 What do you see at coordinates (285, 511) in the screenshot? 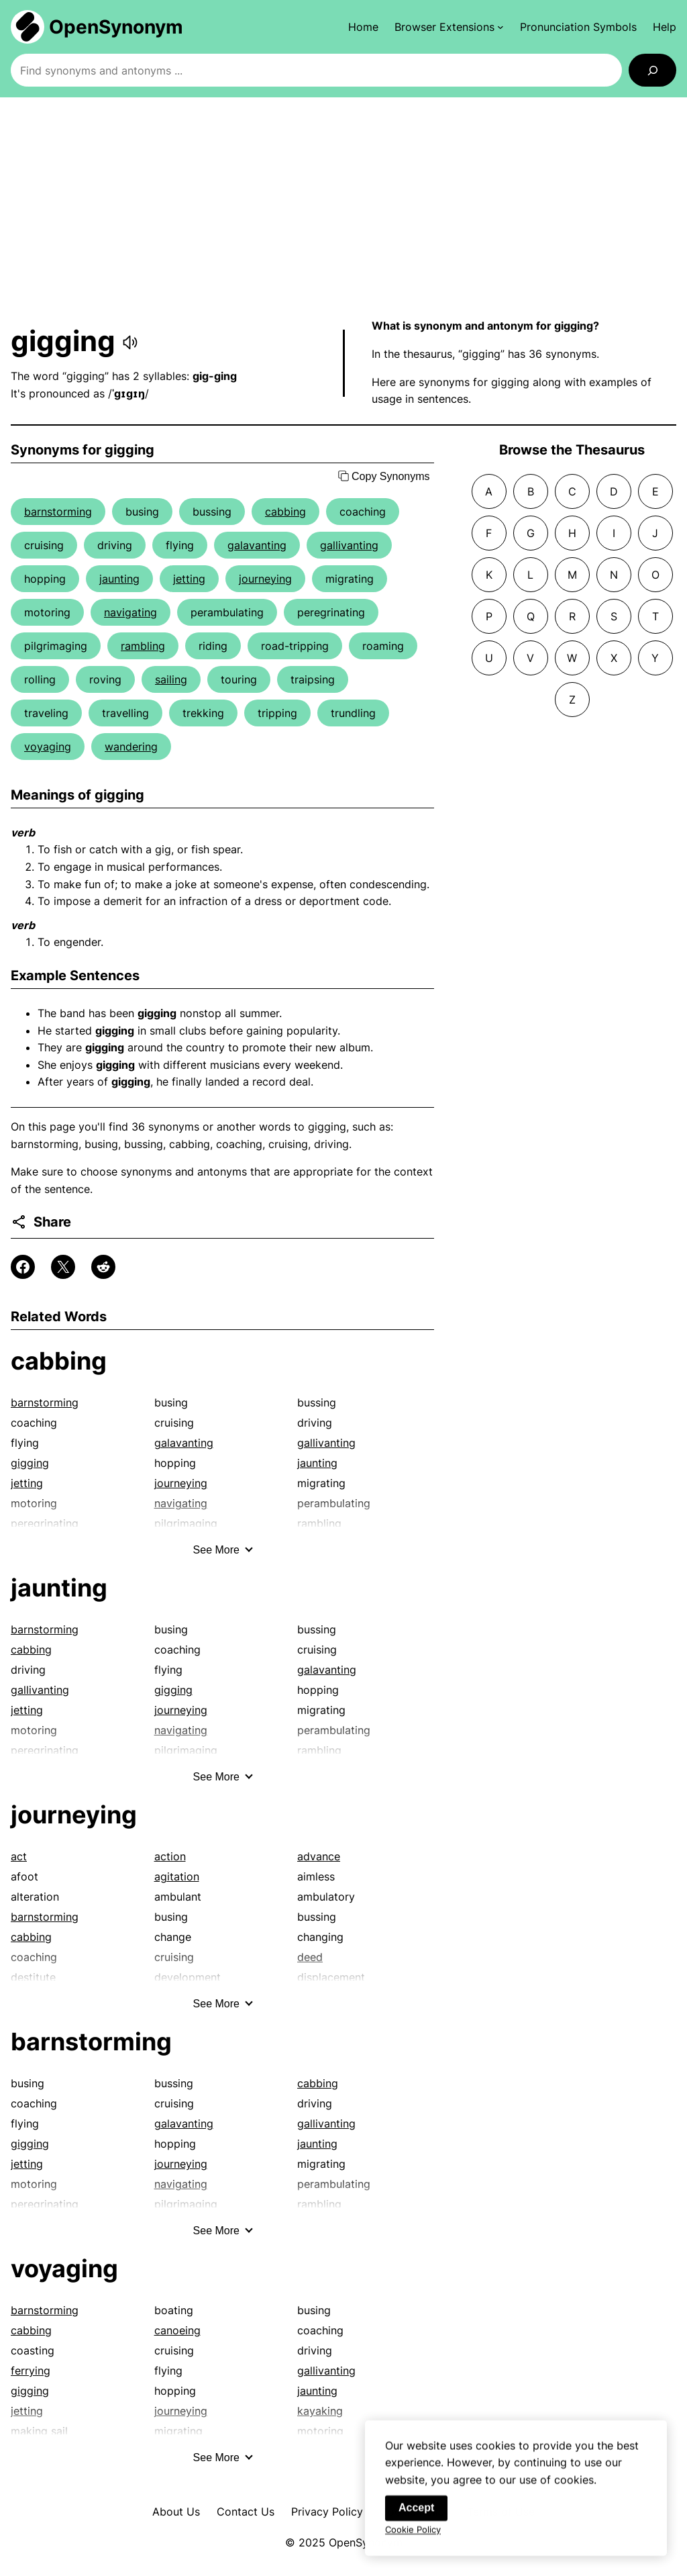
I see `cabbing` at bounding box center [285, 511].